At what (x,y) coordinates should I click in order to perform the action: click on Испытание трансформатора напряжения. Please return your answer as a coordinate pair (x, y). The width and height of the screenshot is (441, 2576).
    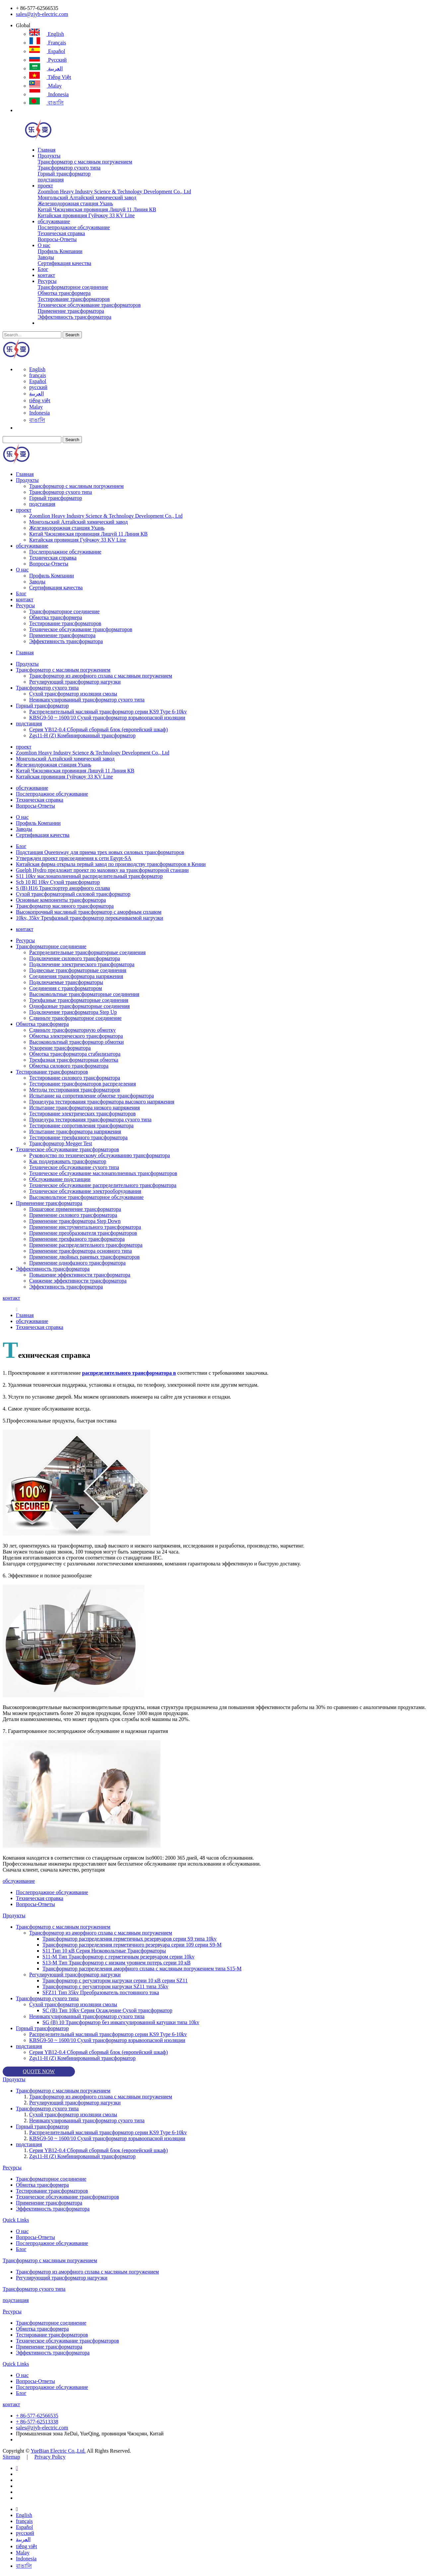
    Looking at the image, I should click on (75, 1131).